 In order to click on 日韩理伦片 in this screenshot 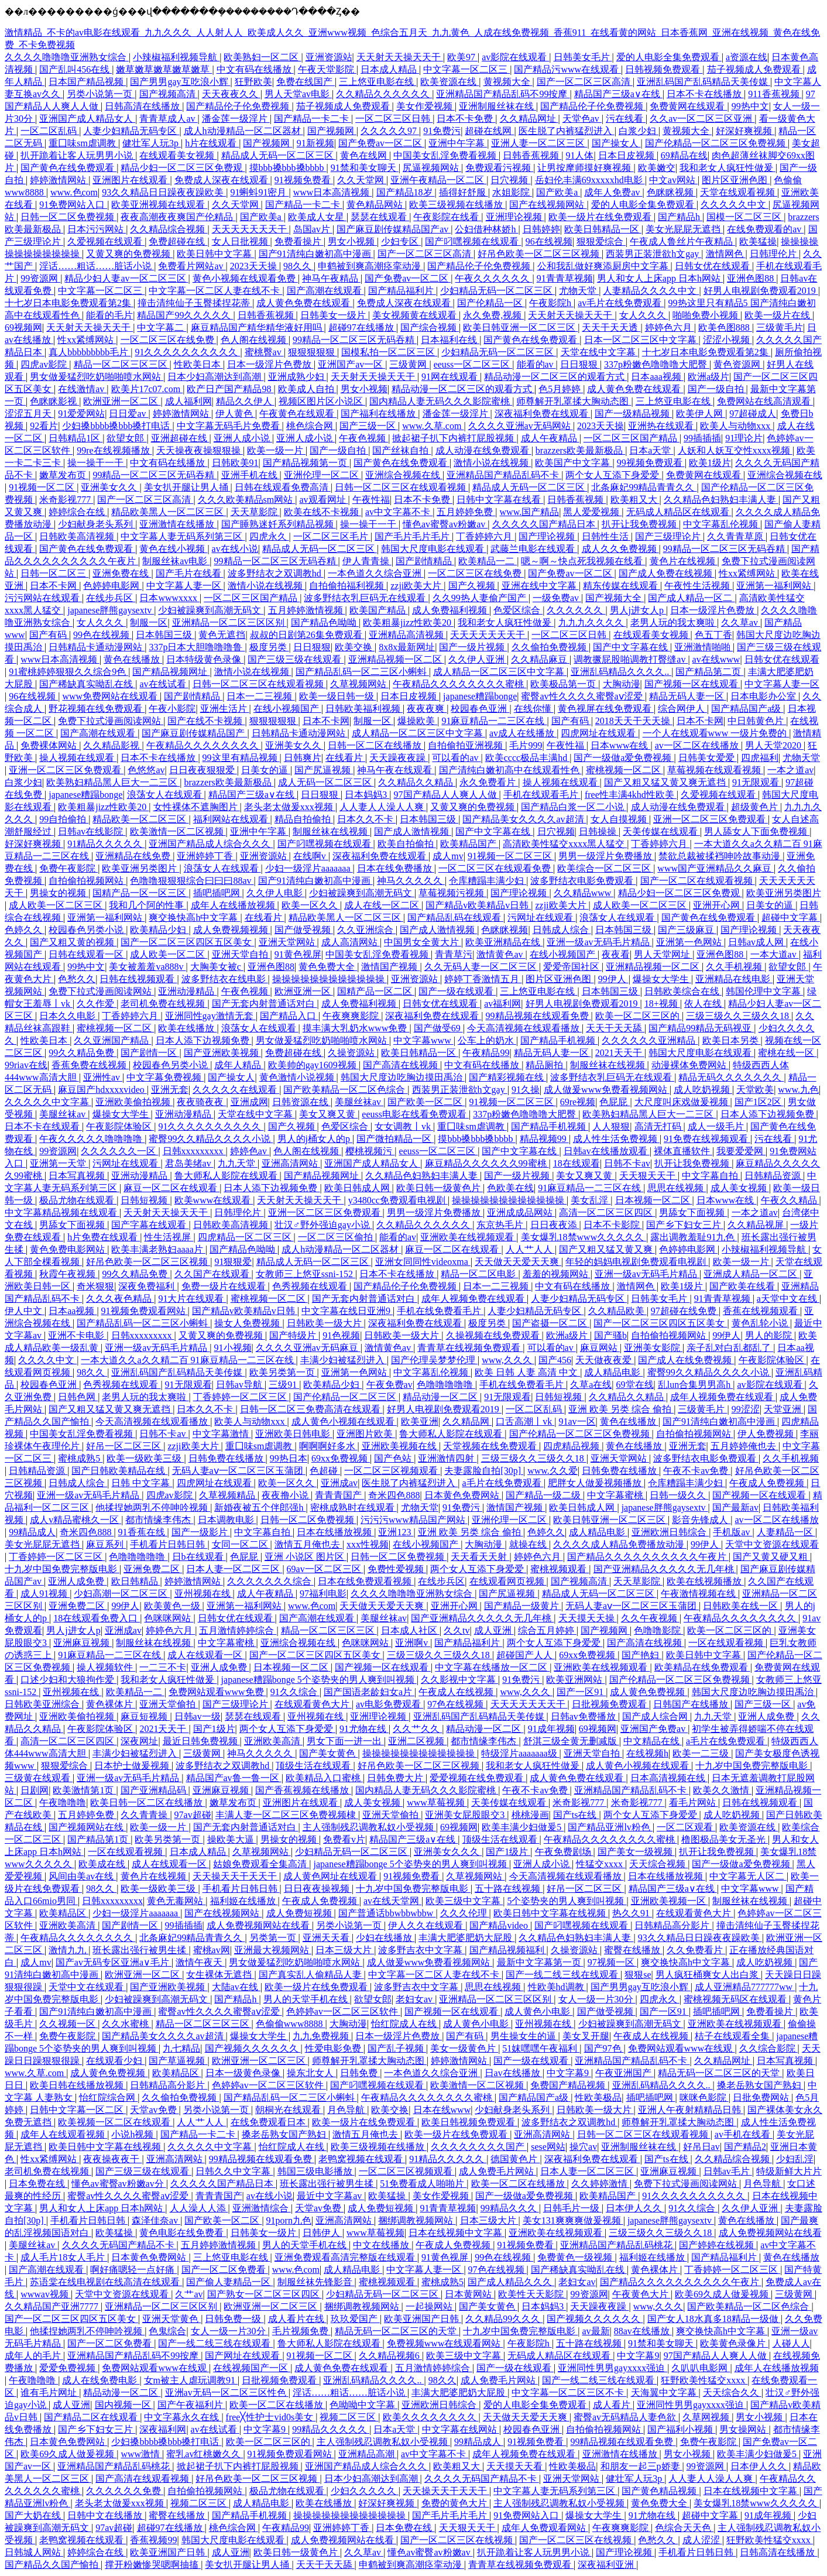, I will do `click(774, 254)`.